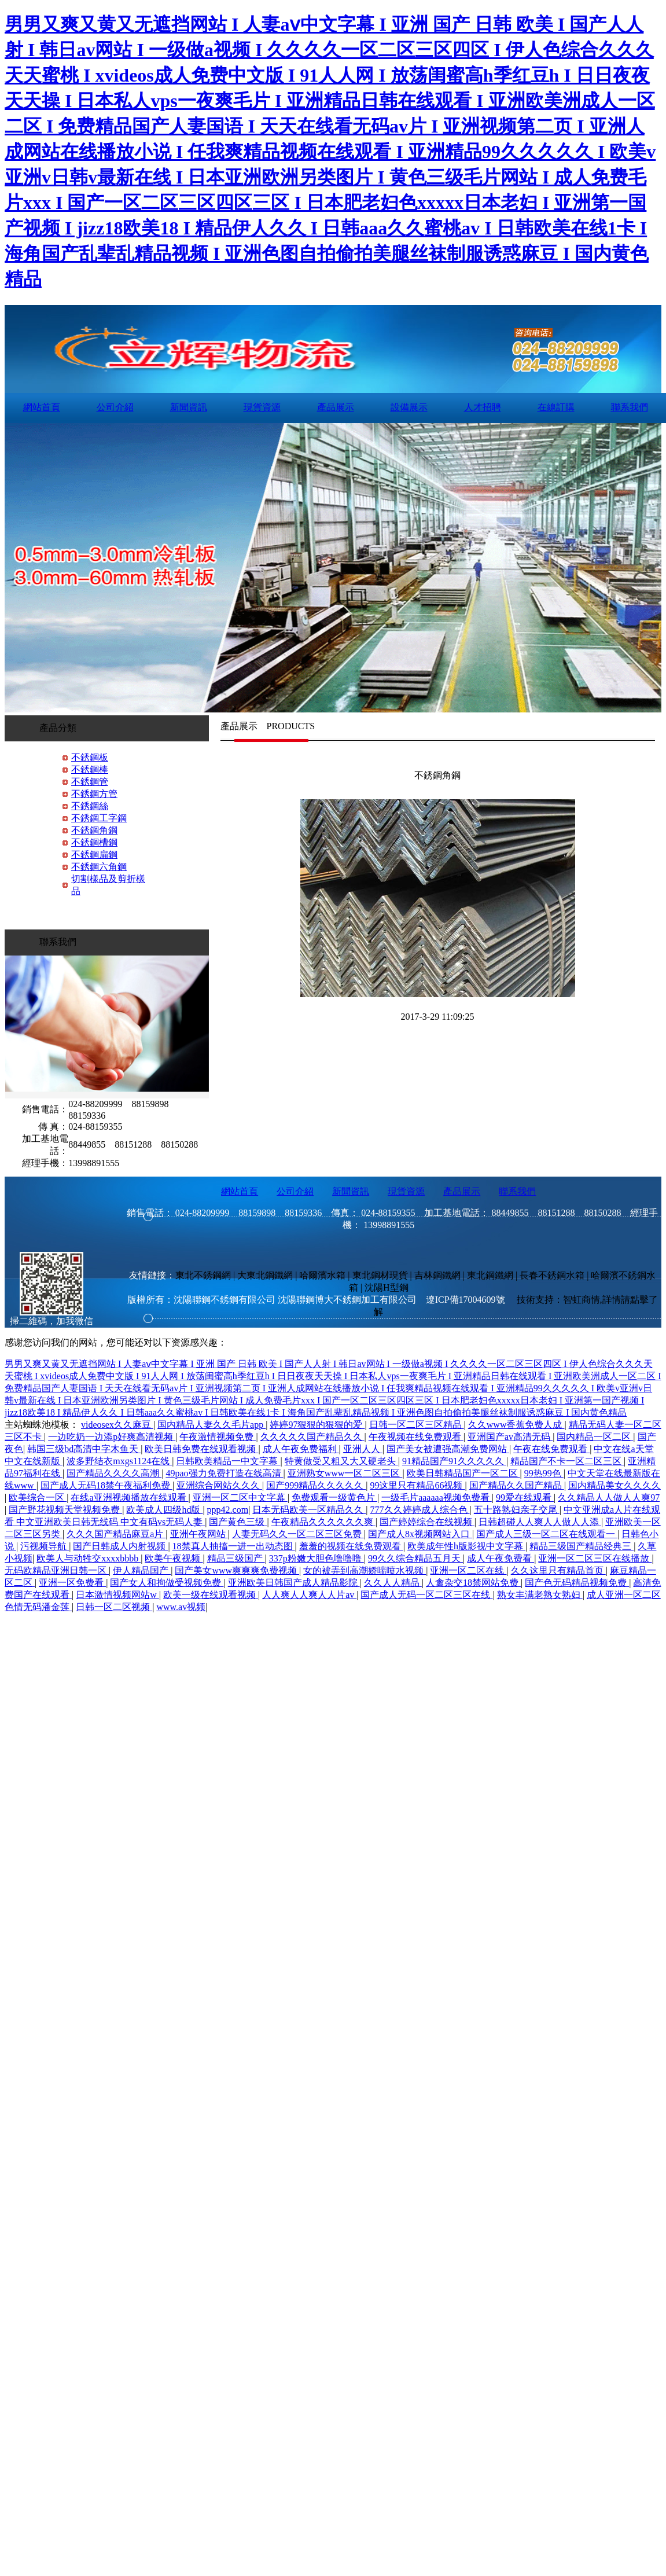 The image size is (666, 2576). What do you see at coordinates (482, 407) in the screenshot?
I see `人才招聘` at bounding box center [482, 407].